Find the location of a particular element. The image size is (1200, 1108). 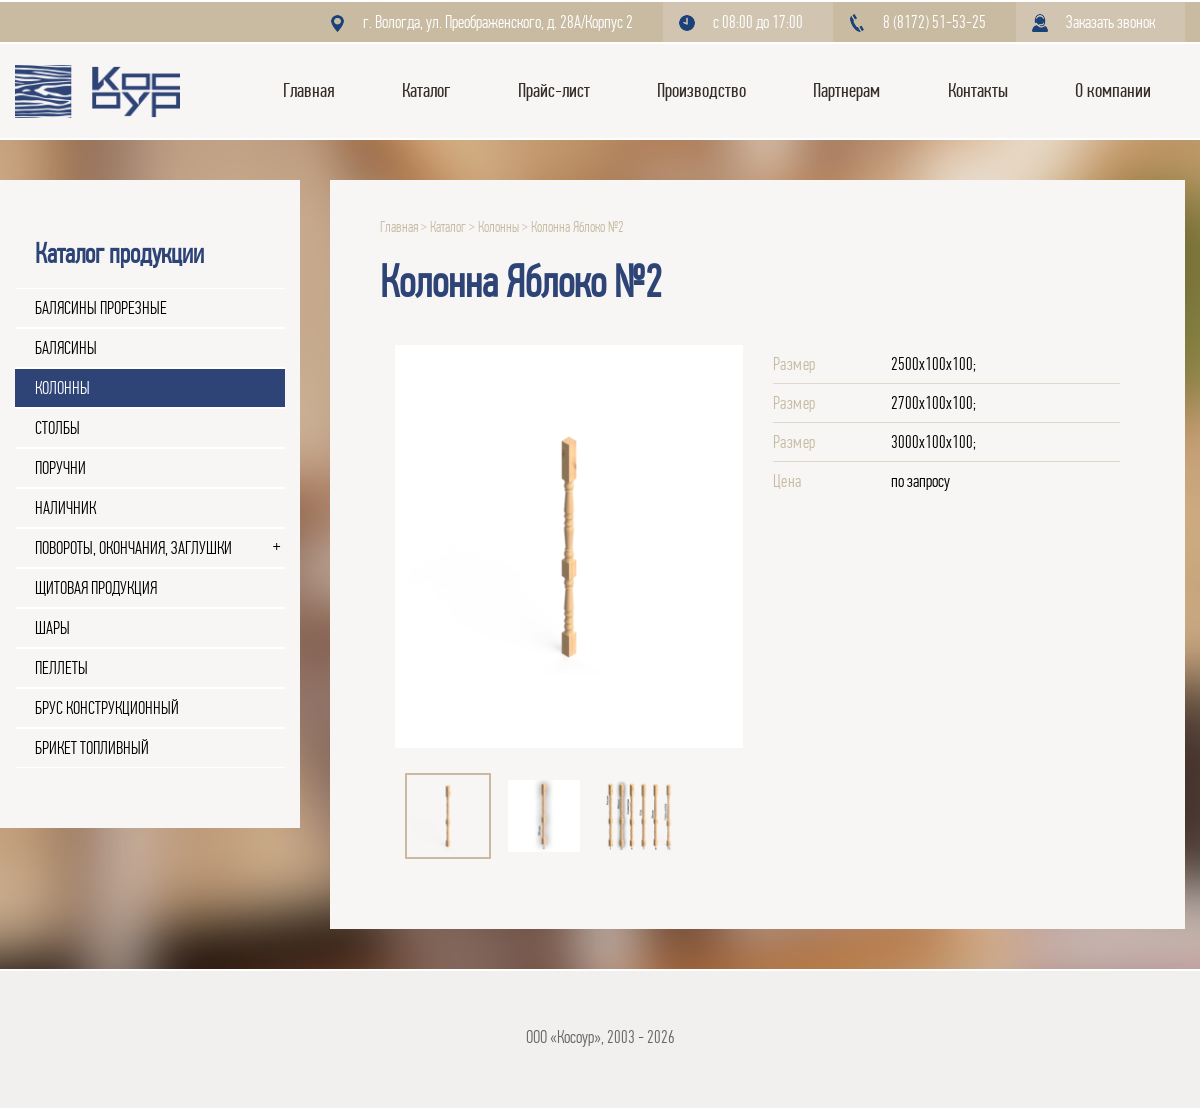

8 (8172) 51-53-25 is located at coordinates (934, 22).